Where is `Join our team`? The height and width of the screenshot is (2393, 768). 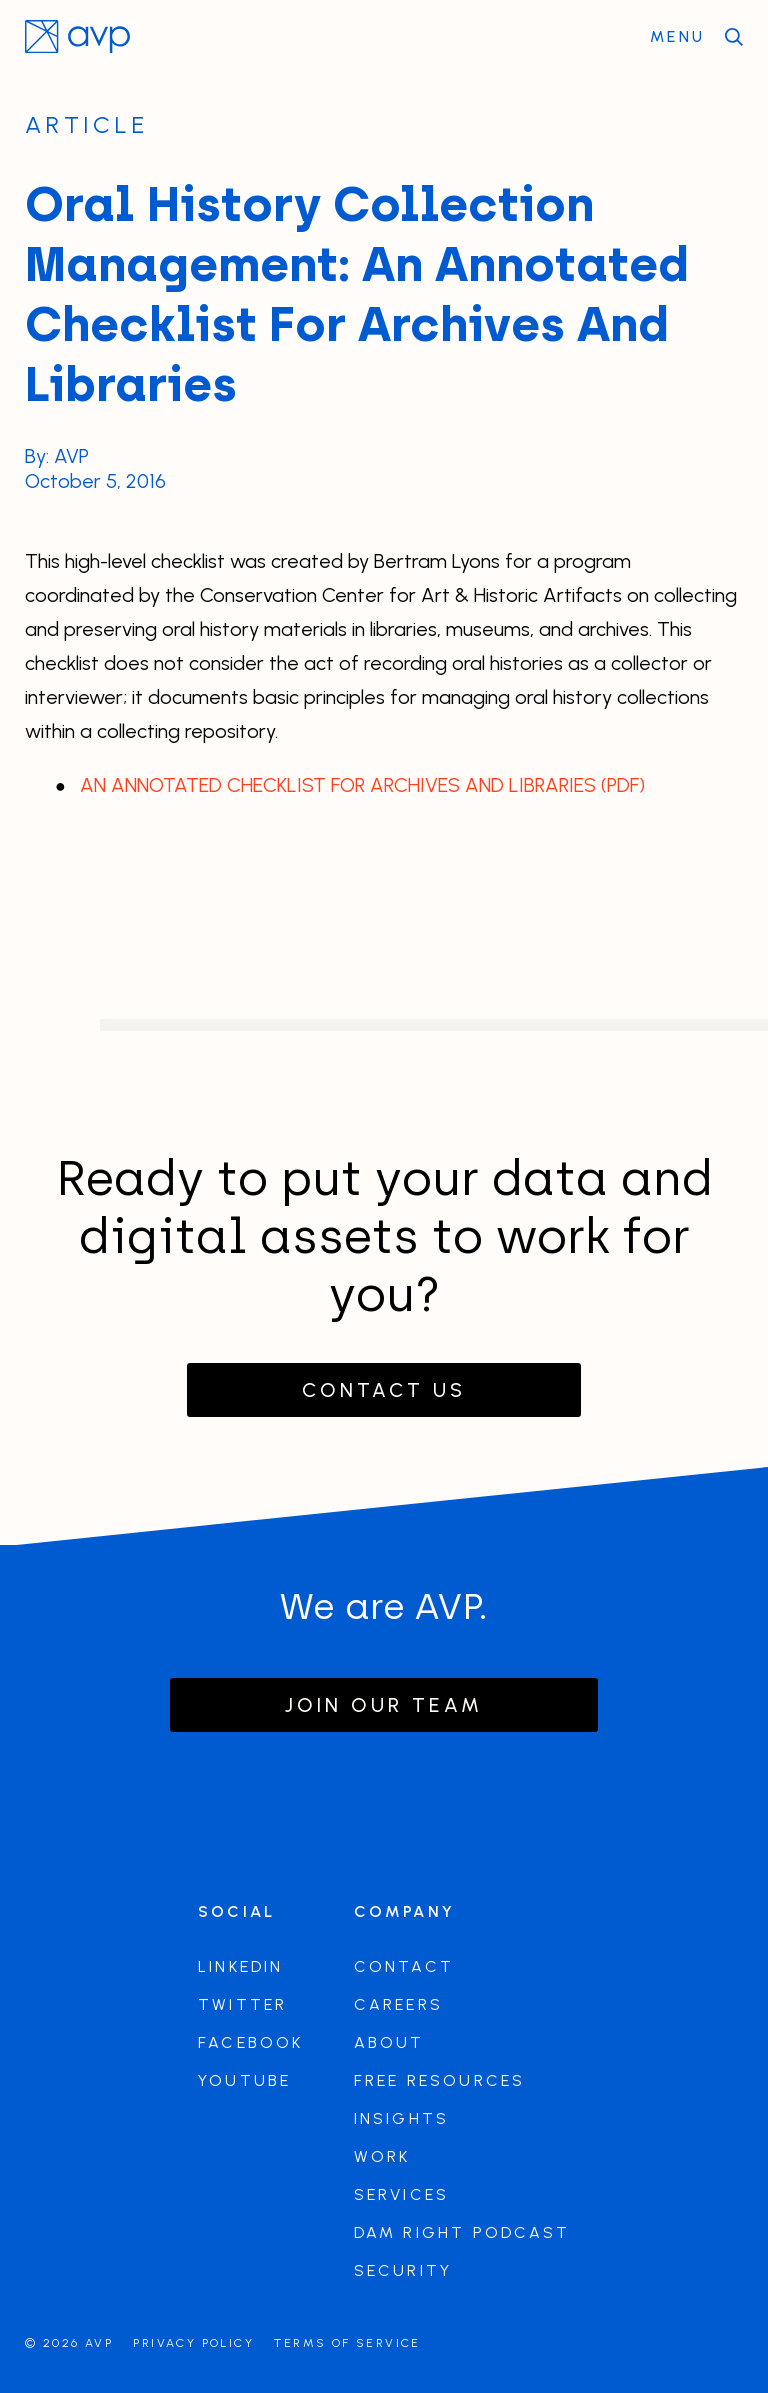 Join our team is located at coordinates (384, 1705).